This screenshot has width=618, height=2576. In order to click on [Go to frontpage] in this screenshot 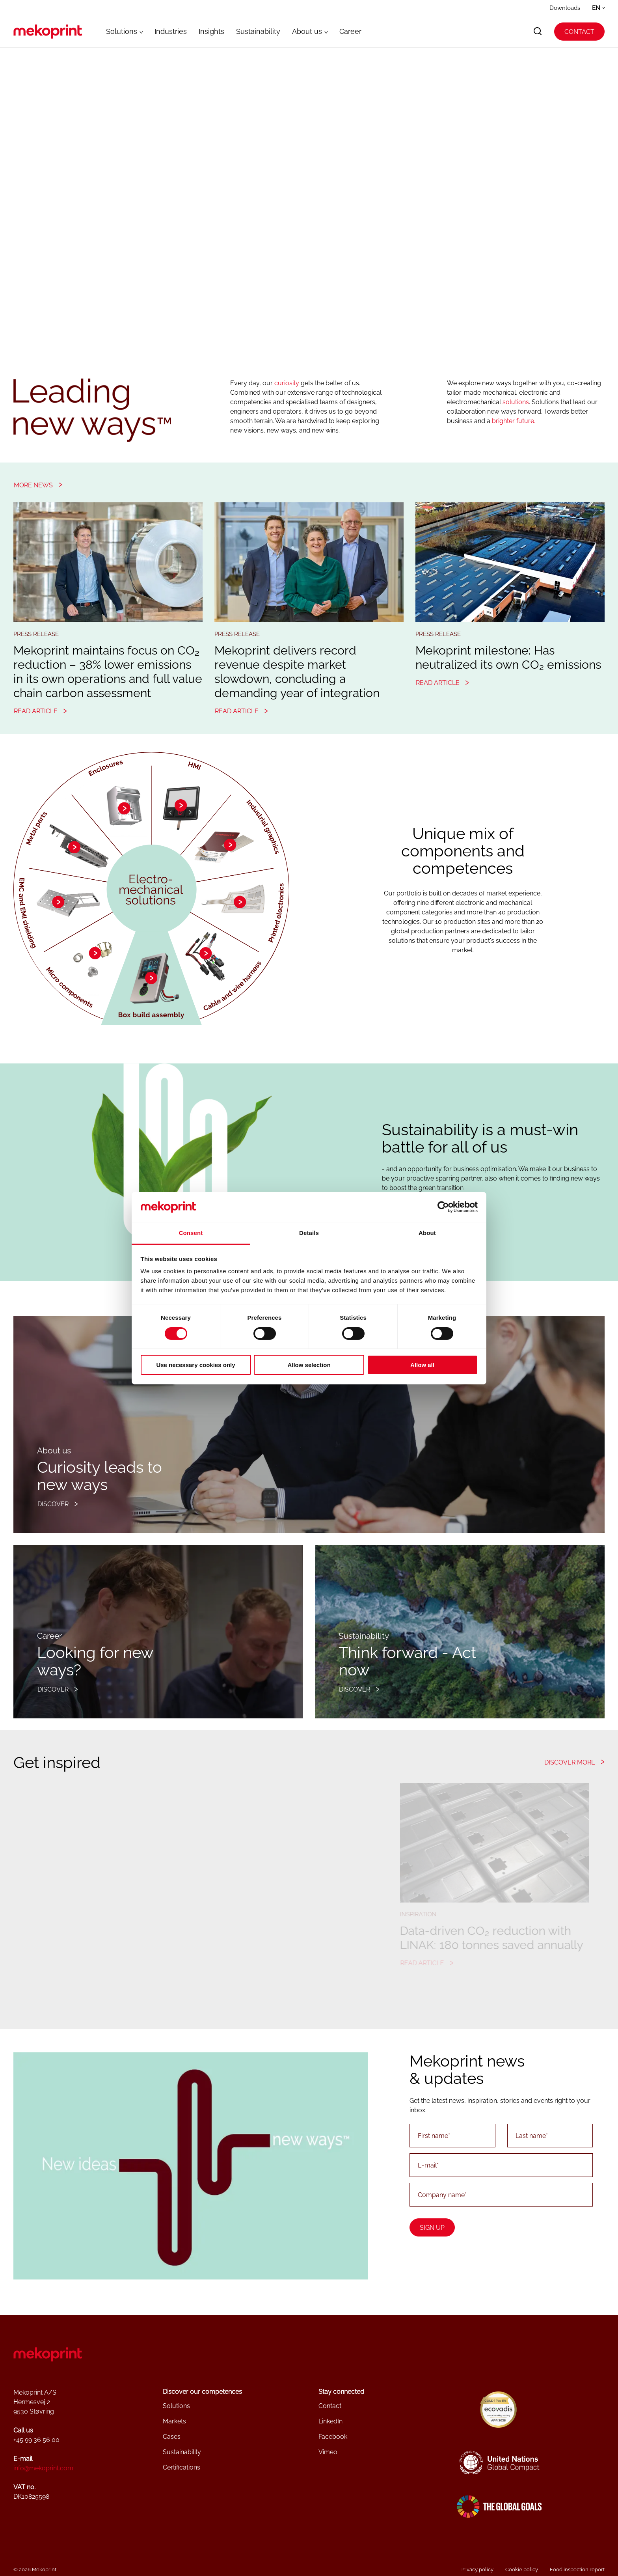, I will do `click(47, 31)`.